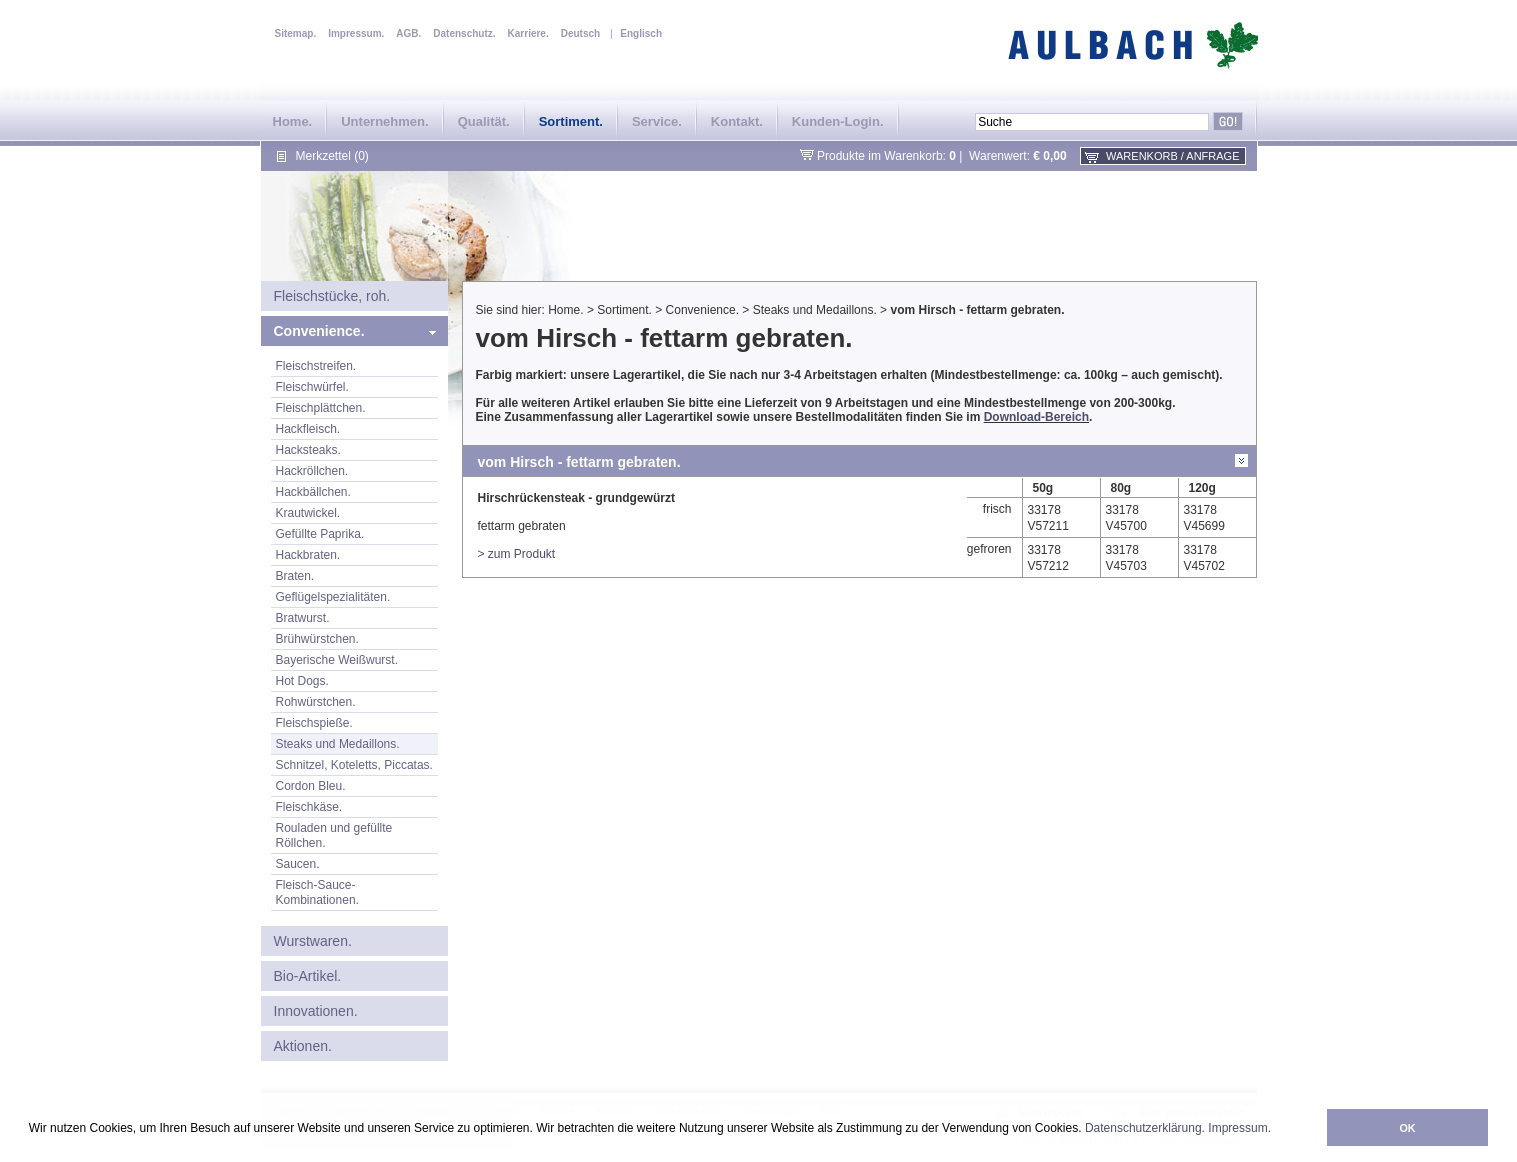 This screenshot has height=1162, width=1517. What do you see at coordinates (308, 429) in the screenshot?
I see `Hackfleisch.` at bounding box center [308, 429].